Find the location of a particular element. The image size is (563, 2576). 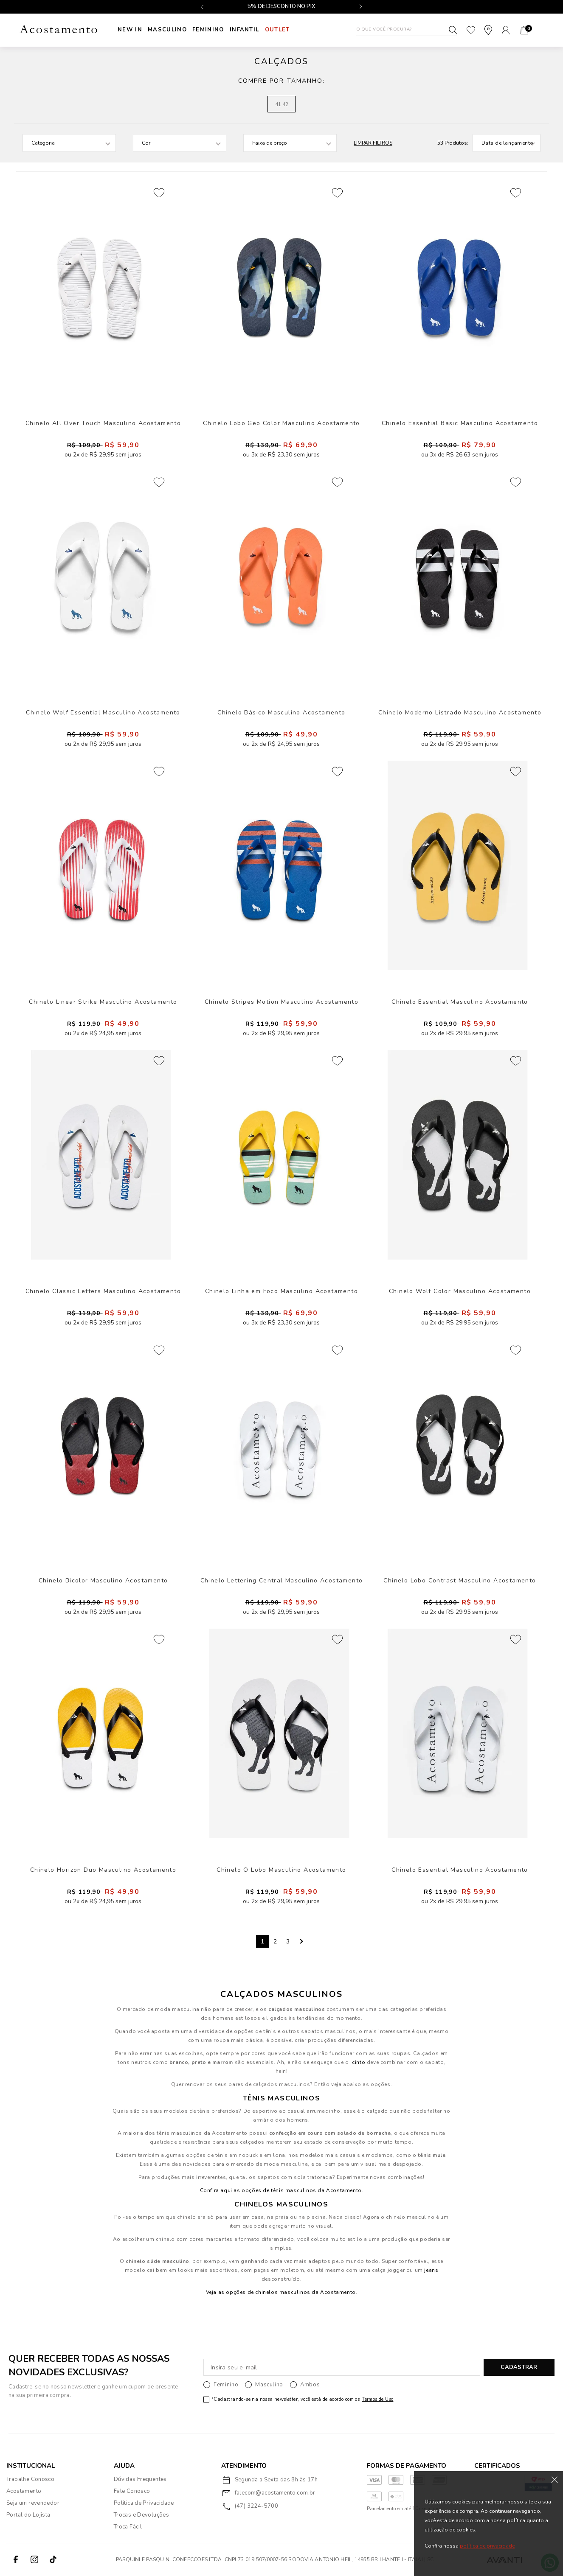

Chinelo Linha em Foco Masculino Acostamento is located at coordinates (281, 1291).